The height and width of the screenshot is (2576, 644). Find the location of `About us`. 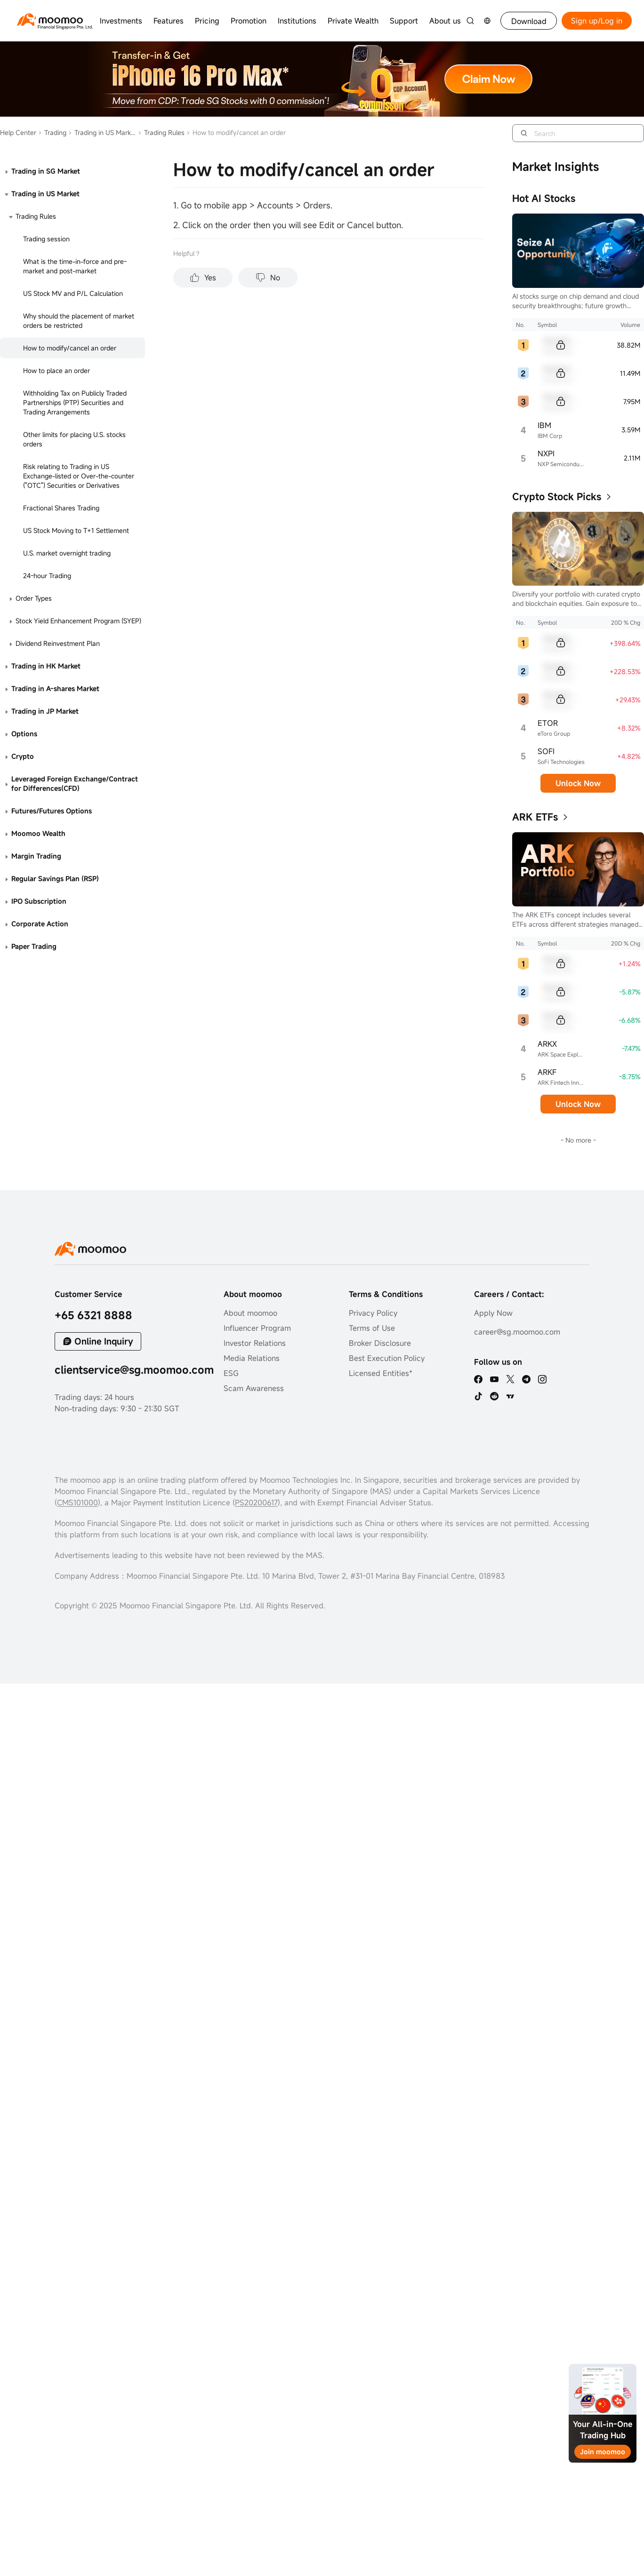

About us is located at coordinates (445, 21).